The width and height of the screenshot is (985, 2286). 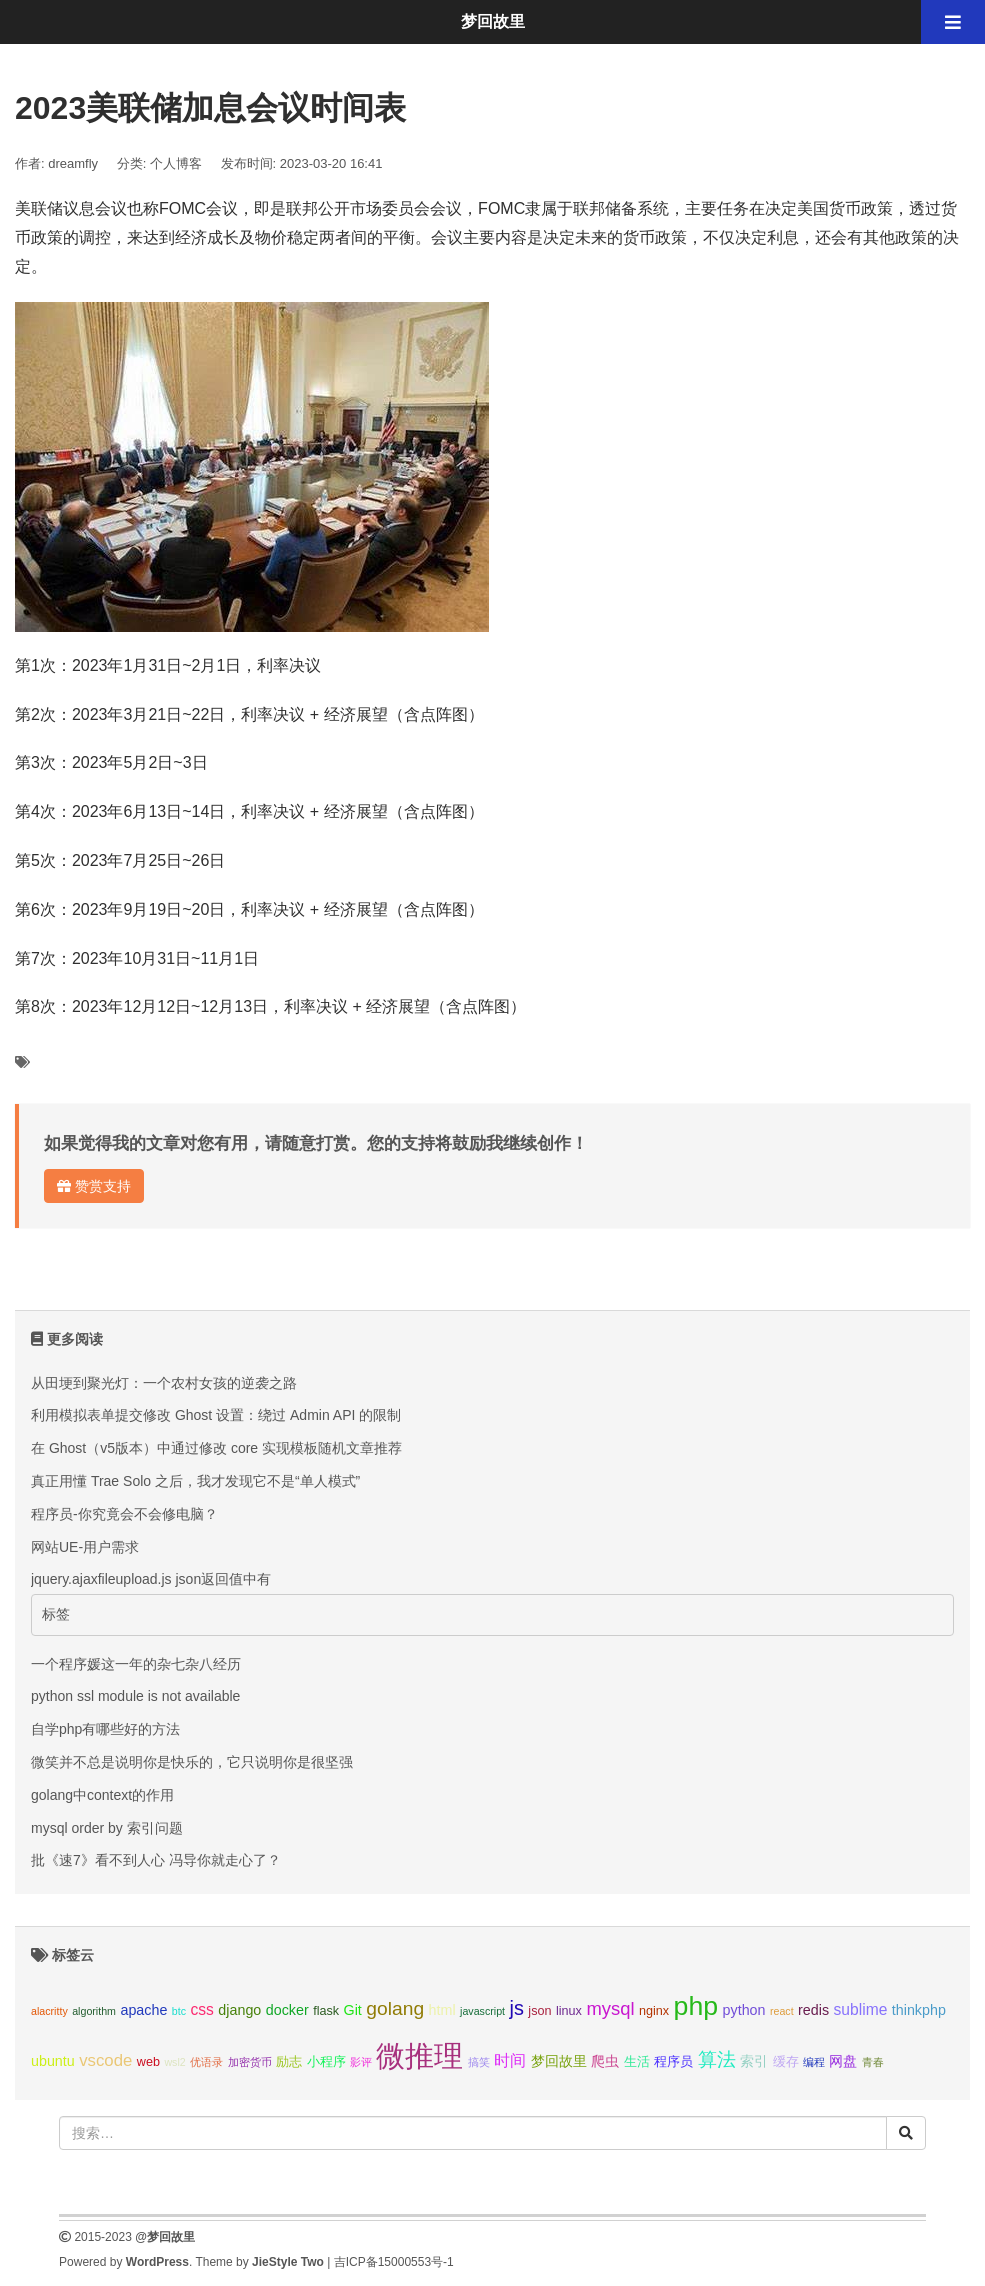 I want to click on css [css (5个项目);], so click(x=201, y=2009).